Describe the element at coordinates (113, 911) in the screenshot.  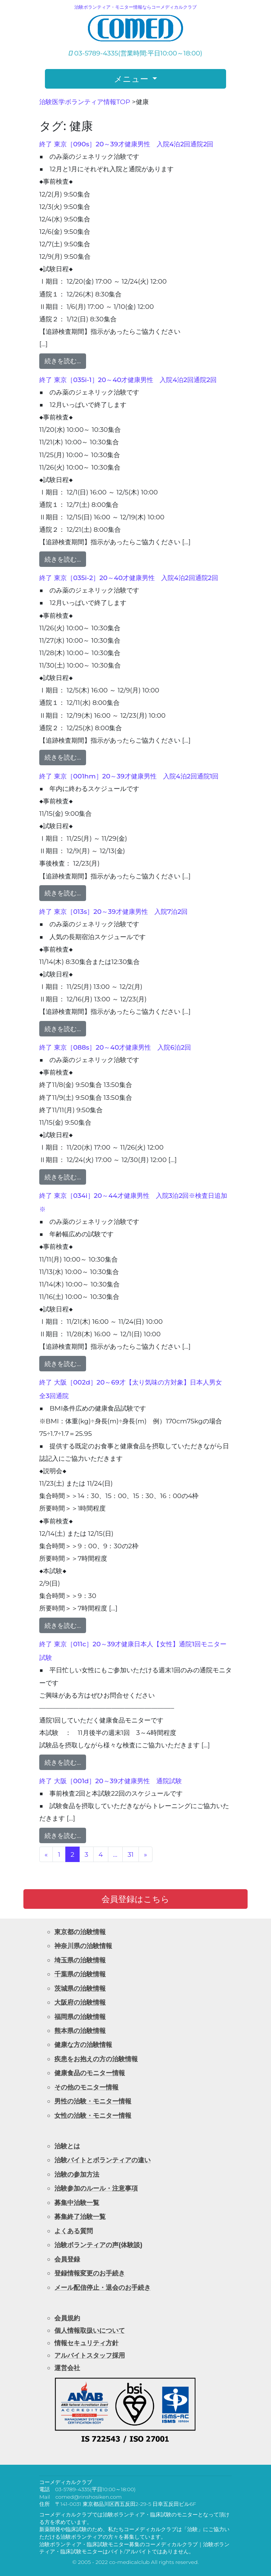
I see `終了 東京［013s］20～39才健康男性 入院7泊2回` at that location.